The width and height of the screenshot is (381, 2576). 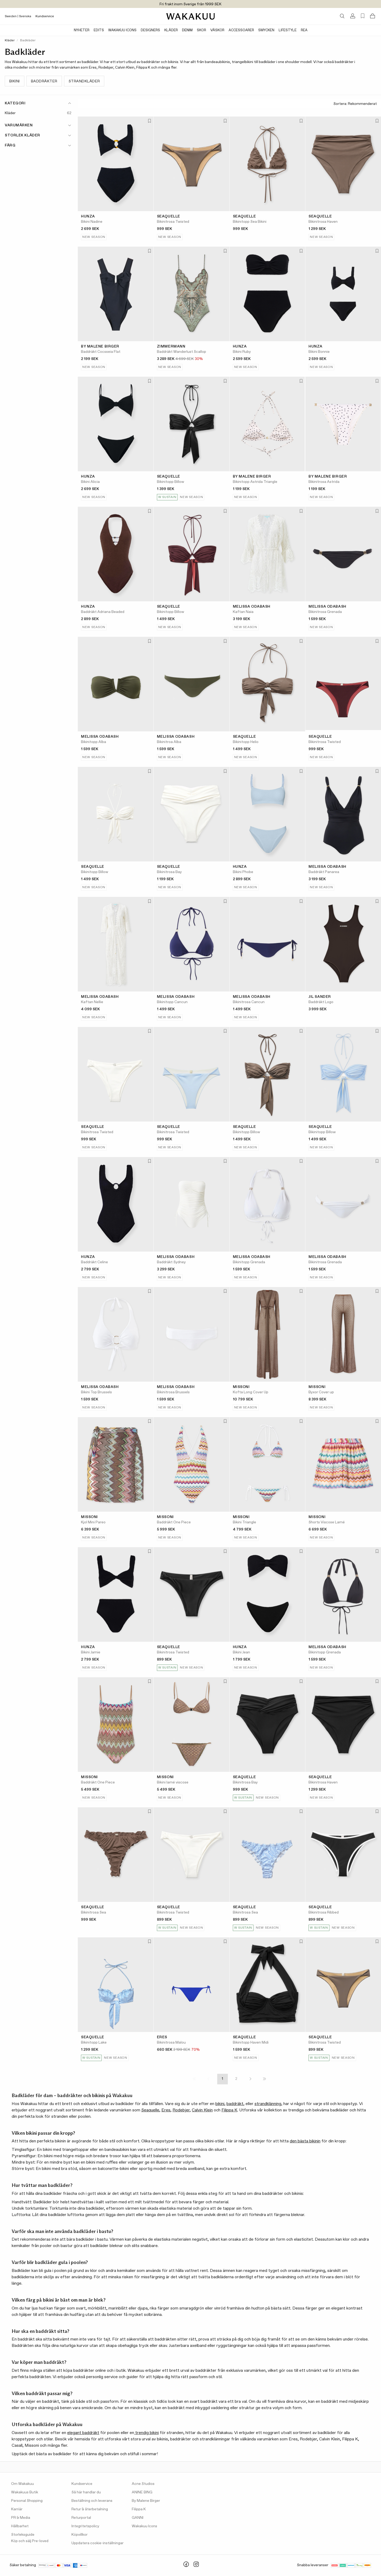 I want to click on Wakakuu Icons, so click(x=122, y=30).